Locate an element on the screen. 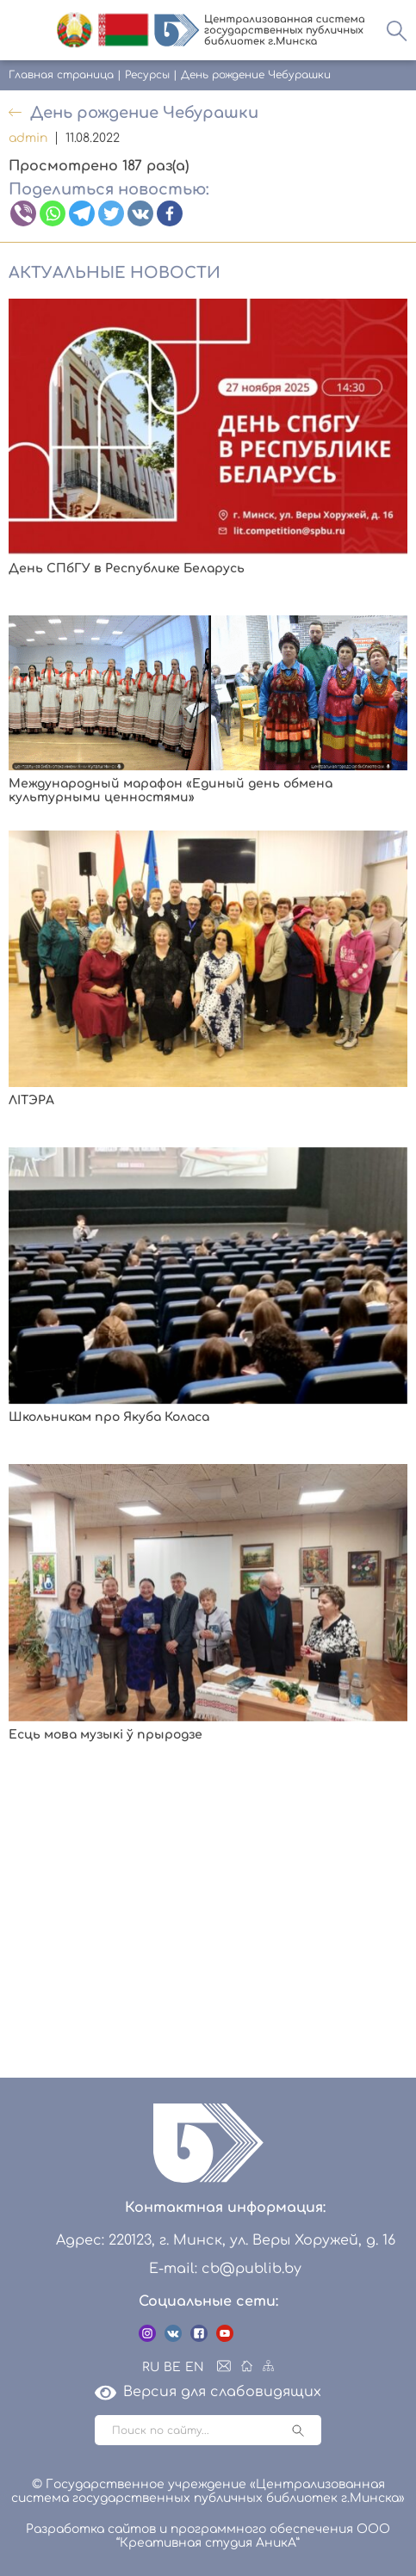 The height and width of the screenshot is (2576, 416). Главная страница is located at coordinates (61, 75).